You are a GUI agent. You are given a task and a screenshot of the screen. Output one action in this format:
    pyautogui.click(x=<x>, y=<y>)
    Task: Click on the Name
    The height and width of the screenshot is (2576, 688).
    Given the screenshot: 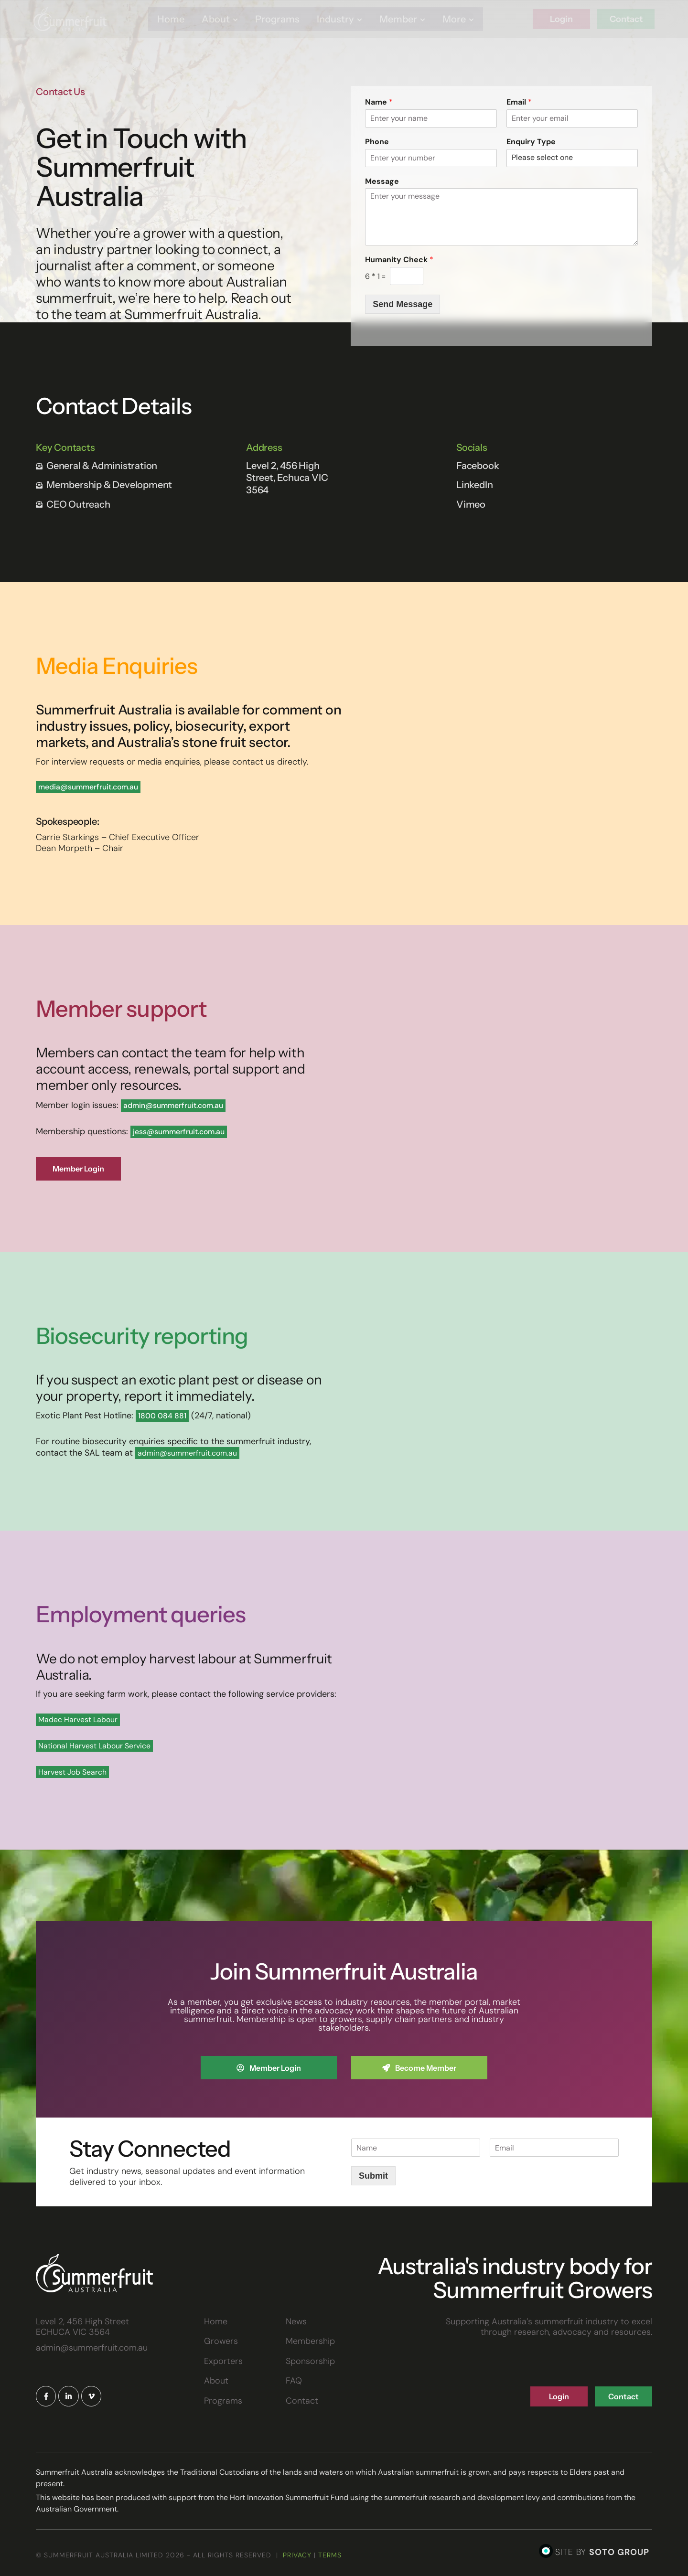 What is the action you would take?
    pyautogui.click(x=379, y=102)
    